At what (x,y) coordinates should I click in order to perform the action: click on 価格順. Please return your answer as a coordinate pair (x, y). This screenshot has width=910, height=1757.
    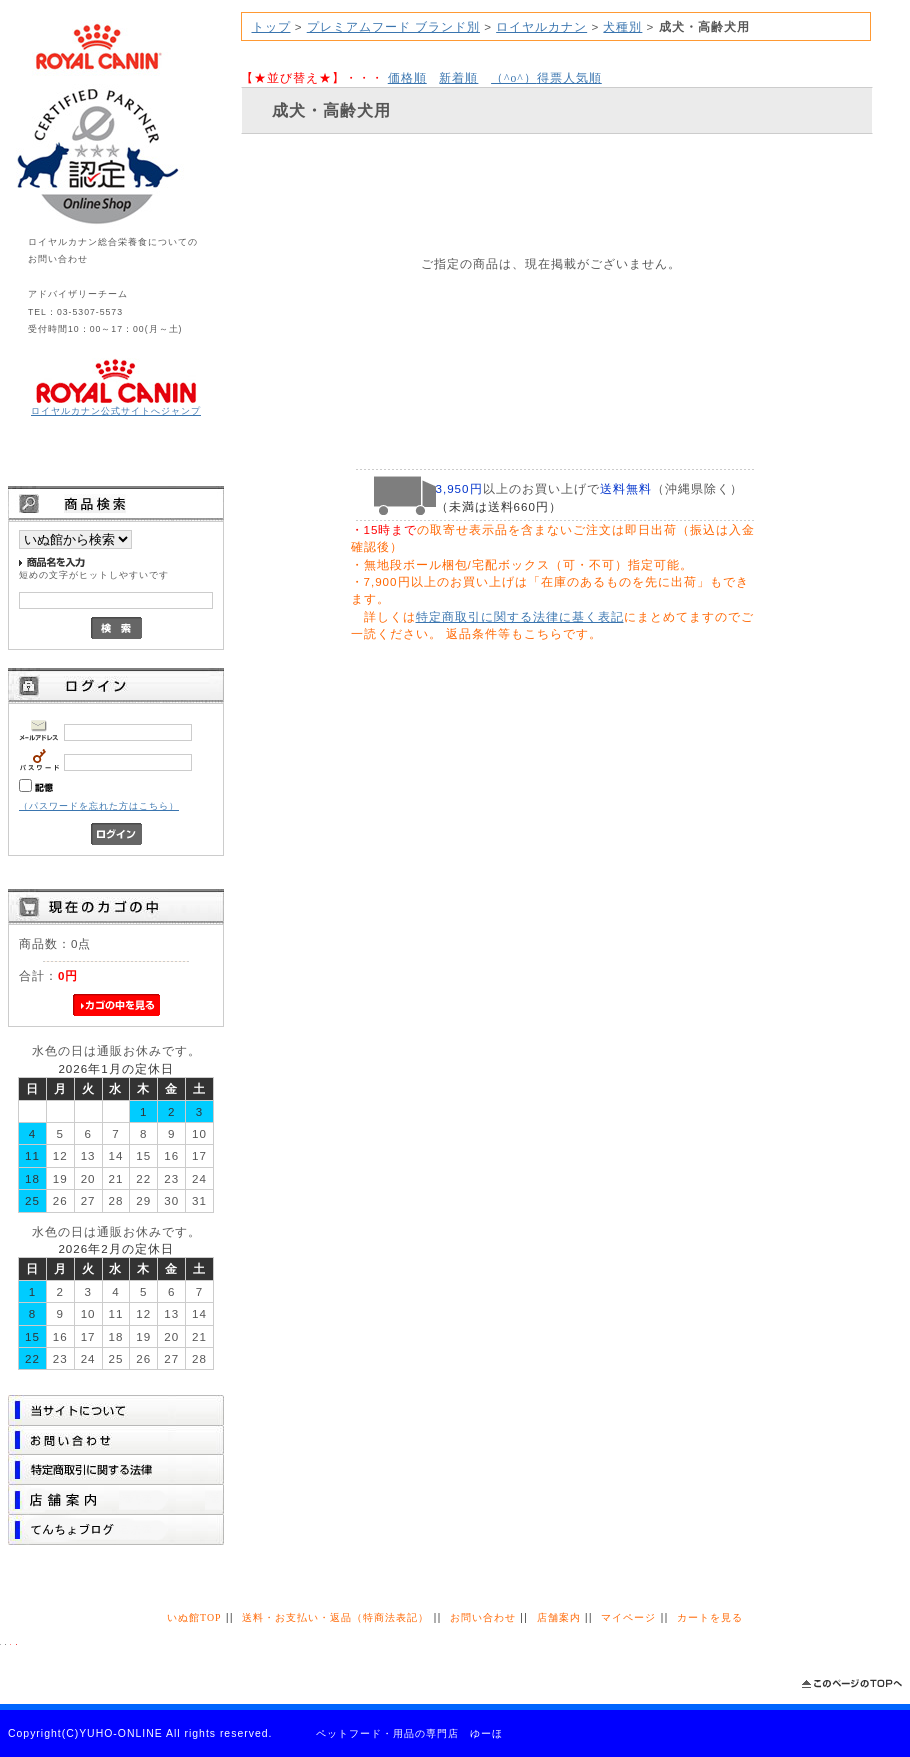
    Looking at the image, I should click on (407, 77).